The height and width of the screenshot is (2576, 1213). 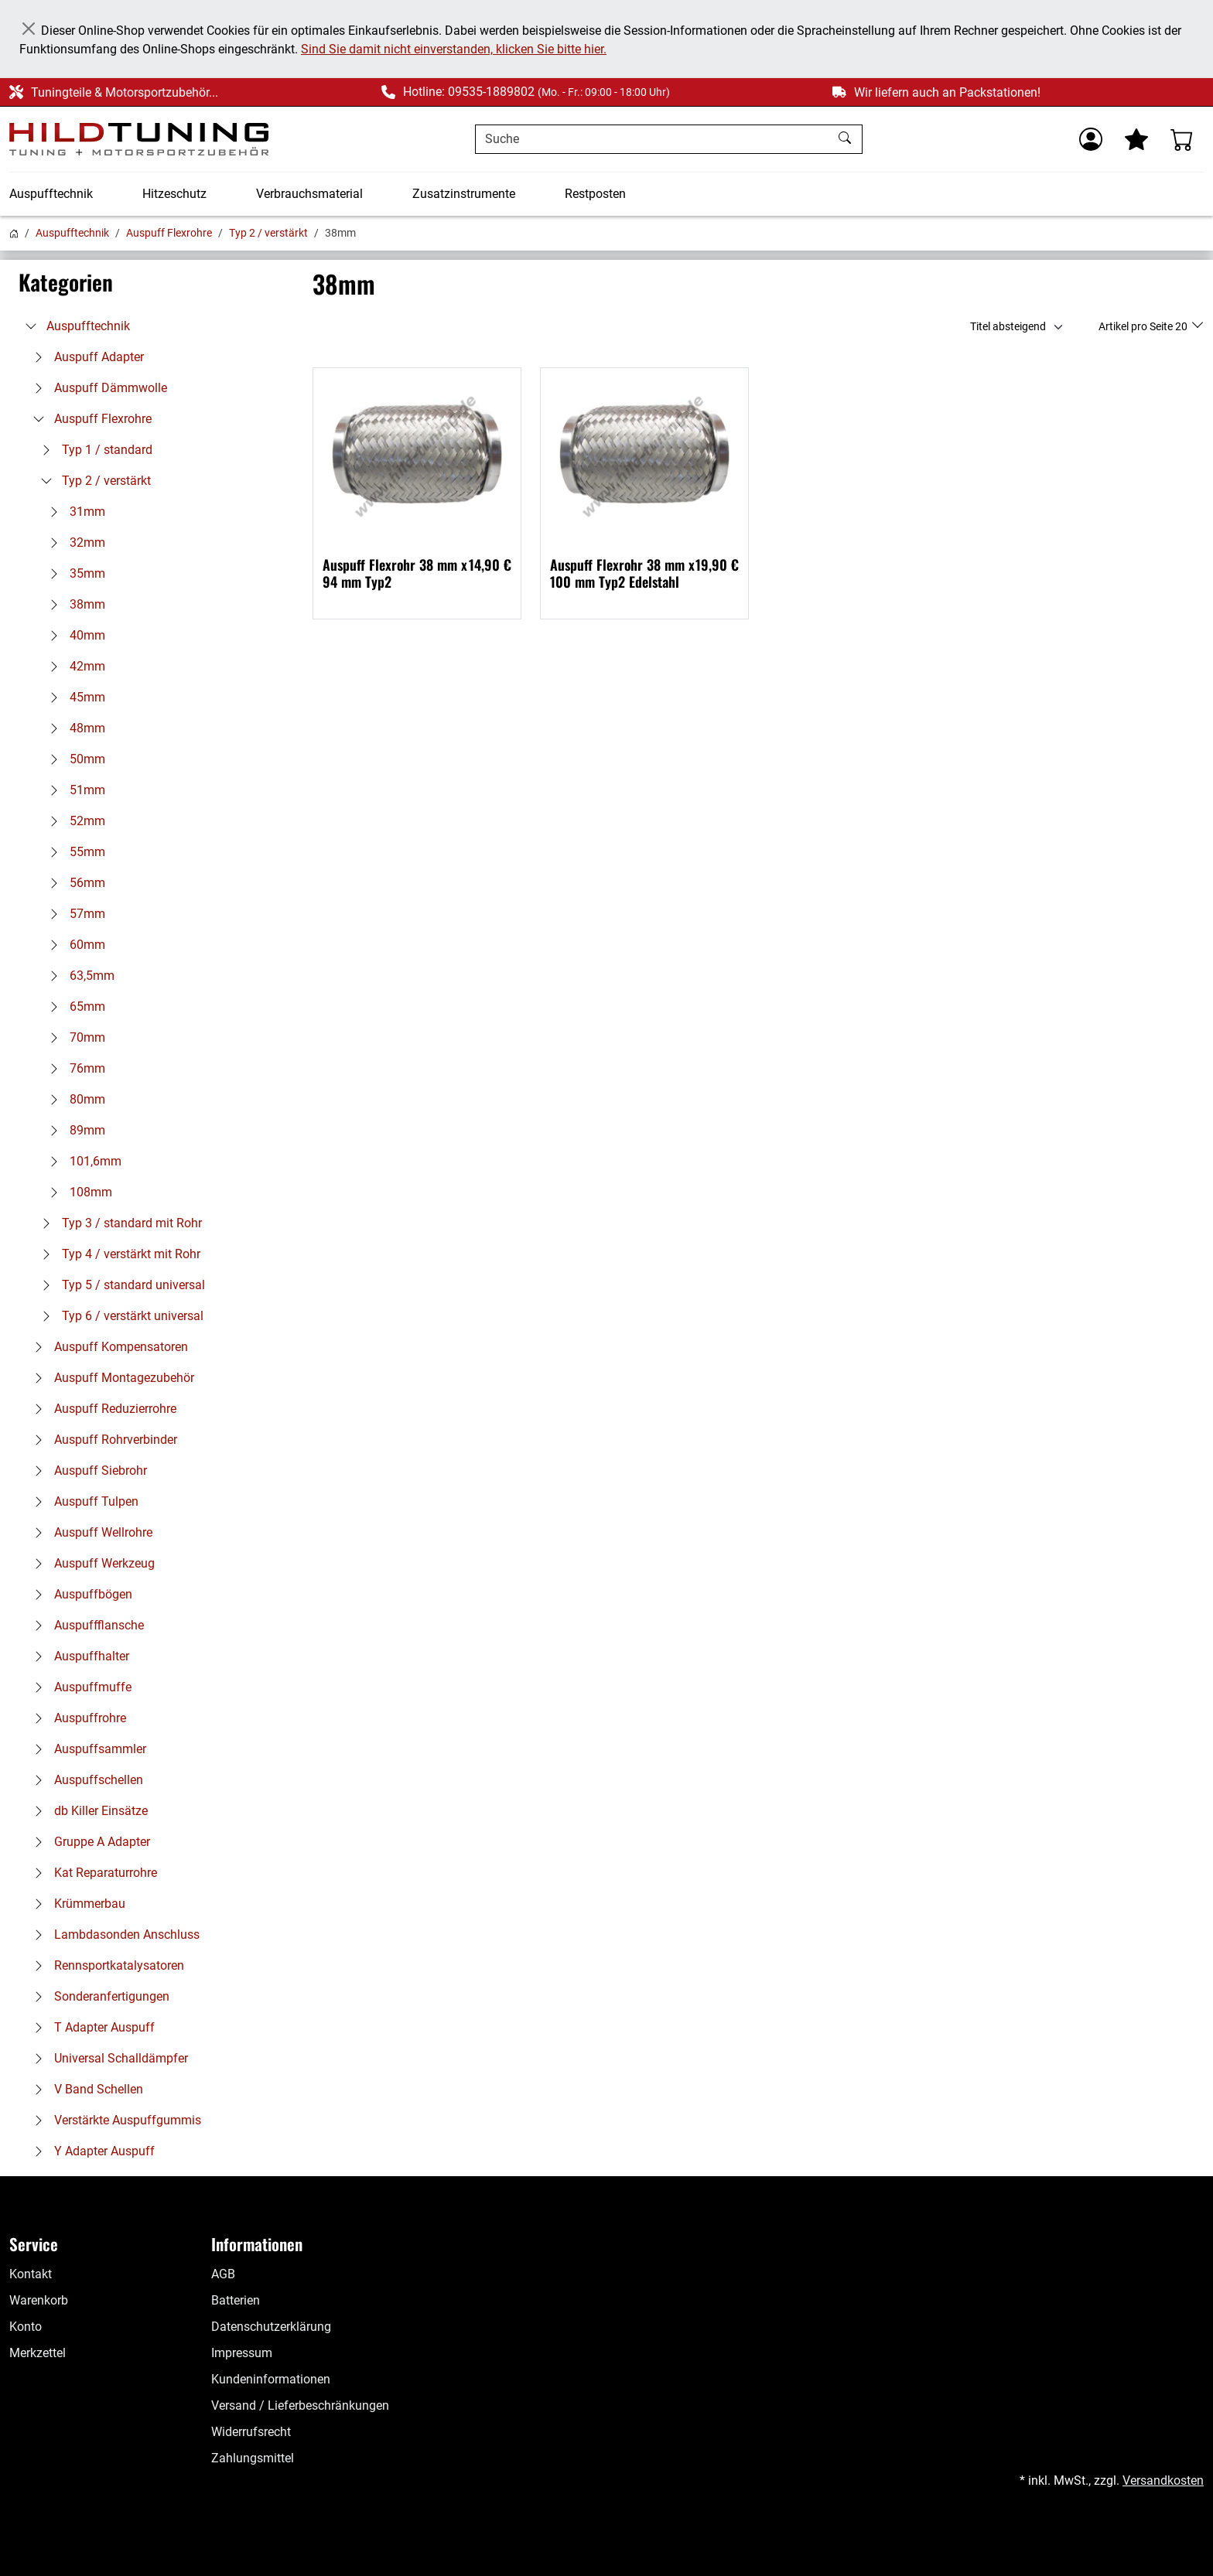 What do you see at coordinates (89, 1532) in the screenshot?
I see `Auspuff Wellrohre` at bounding box center [89, 1532].